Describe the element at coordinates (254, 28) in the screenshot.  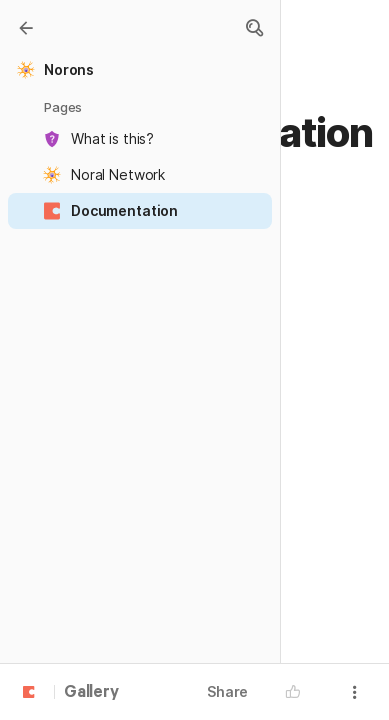
I see `[button]` at that location.